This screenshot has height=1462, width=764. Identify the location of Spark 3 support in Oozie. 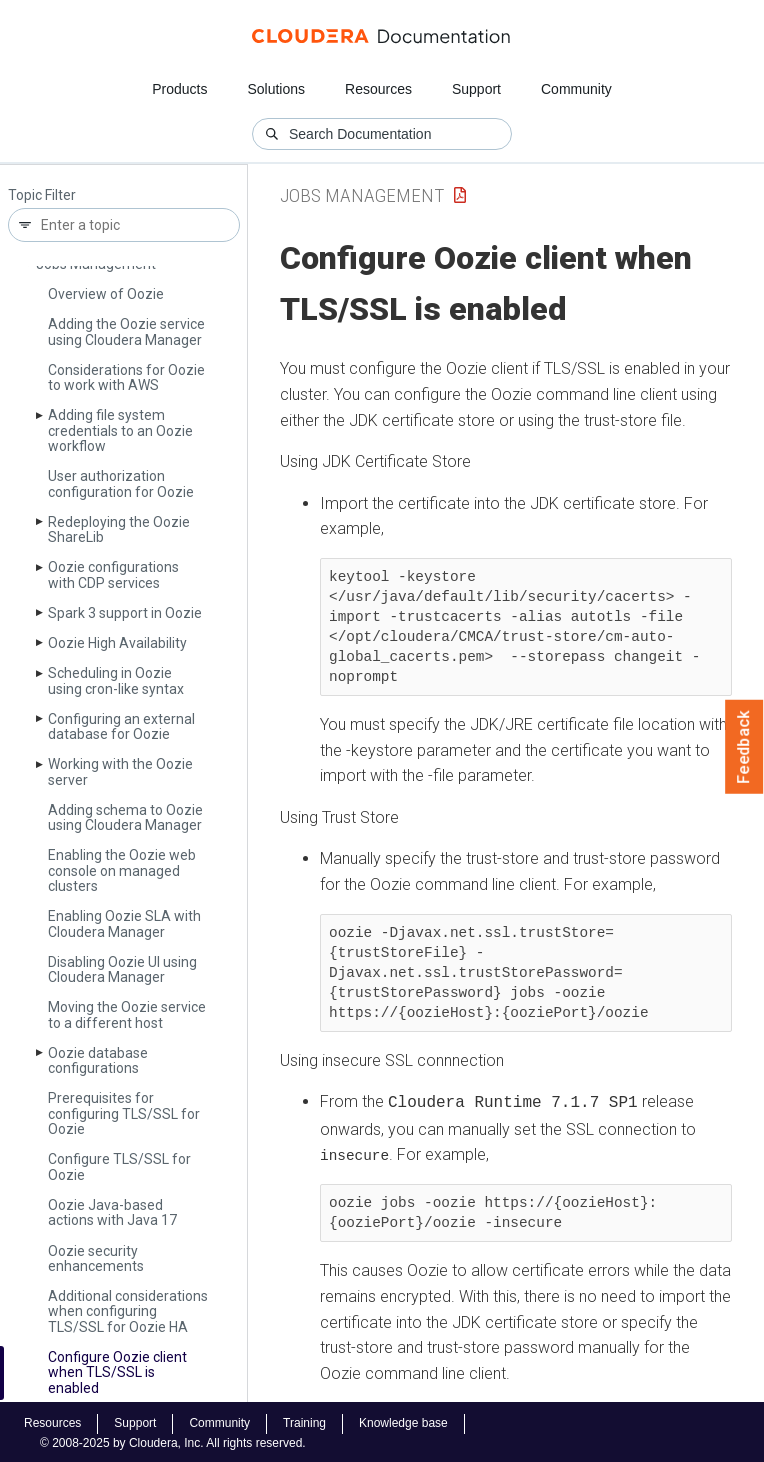
(125, 613).